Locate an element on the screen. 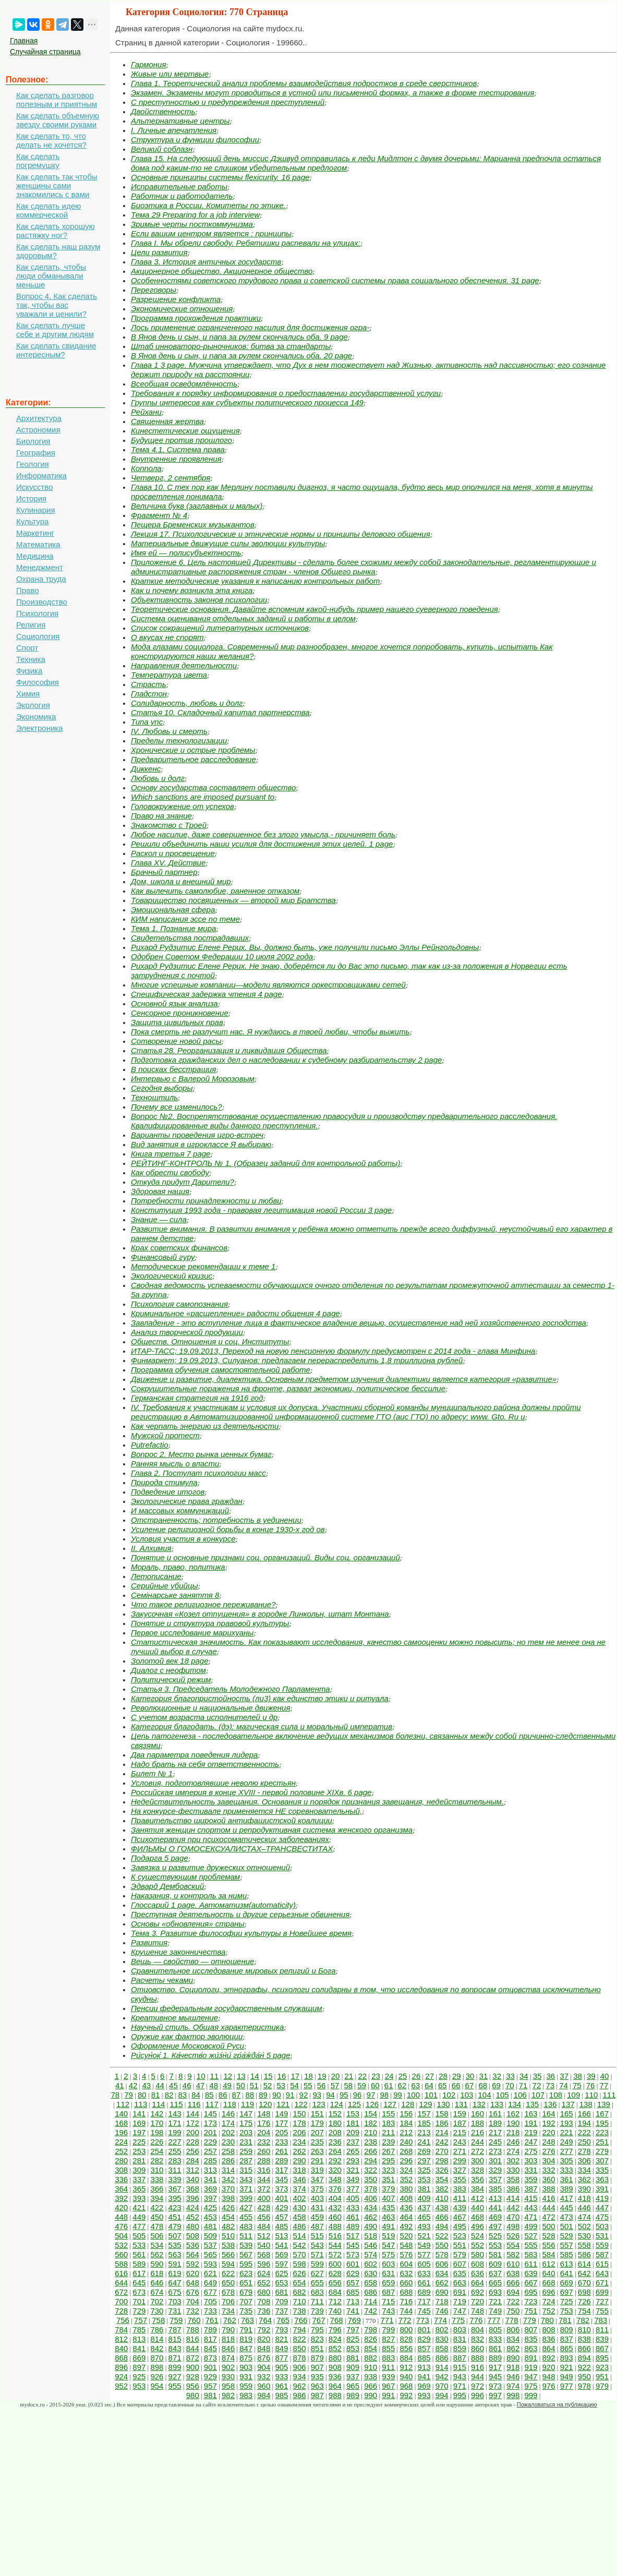 This screenshot has width=617, height=2576. Физика is located at coordinates (29, 670).